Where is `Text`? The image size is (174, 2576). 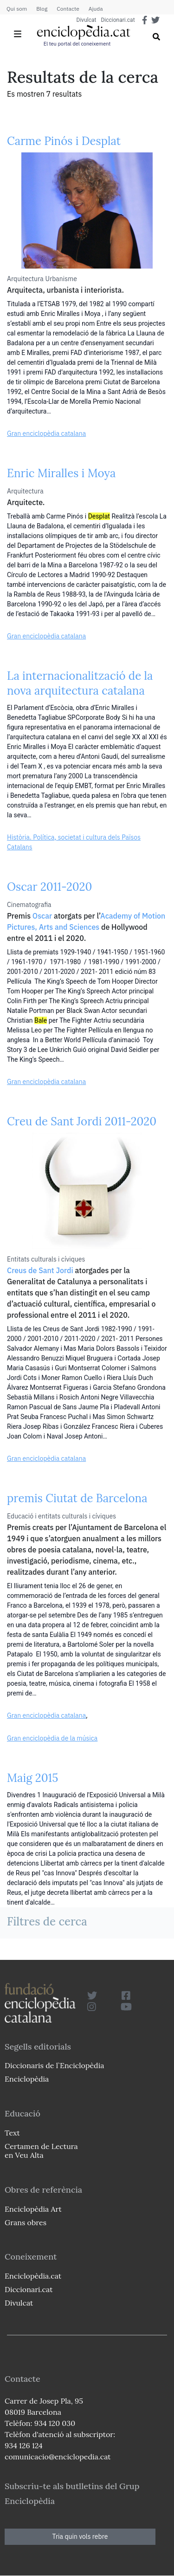
Text is located at coordinates (12, 2132).